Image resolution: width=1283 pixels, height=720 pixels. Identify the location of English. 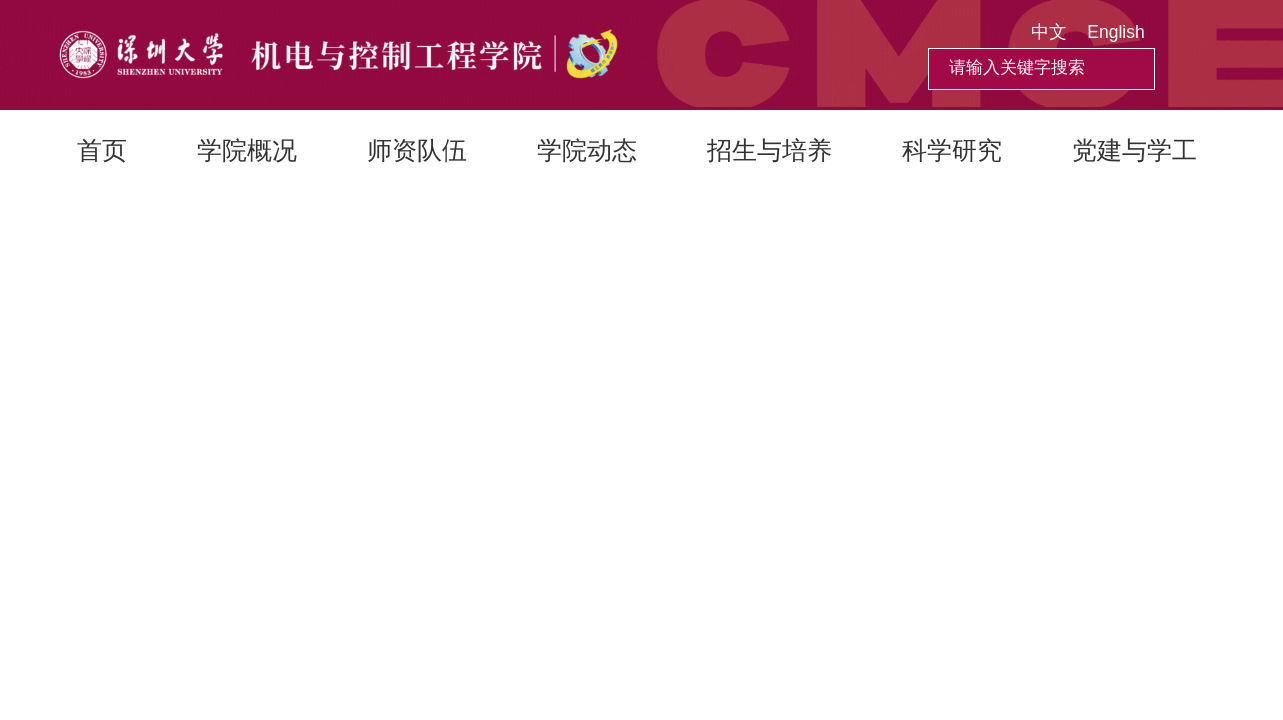
(1115, 32).